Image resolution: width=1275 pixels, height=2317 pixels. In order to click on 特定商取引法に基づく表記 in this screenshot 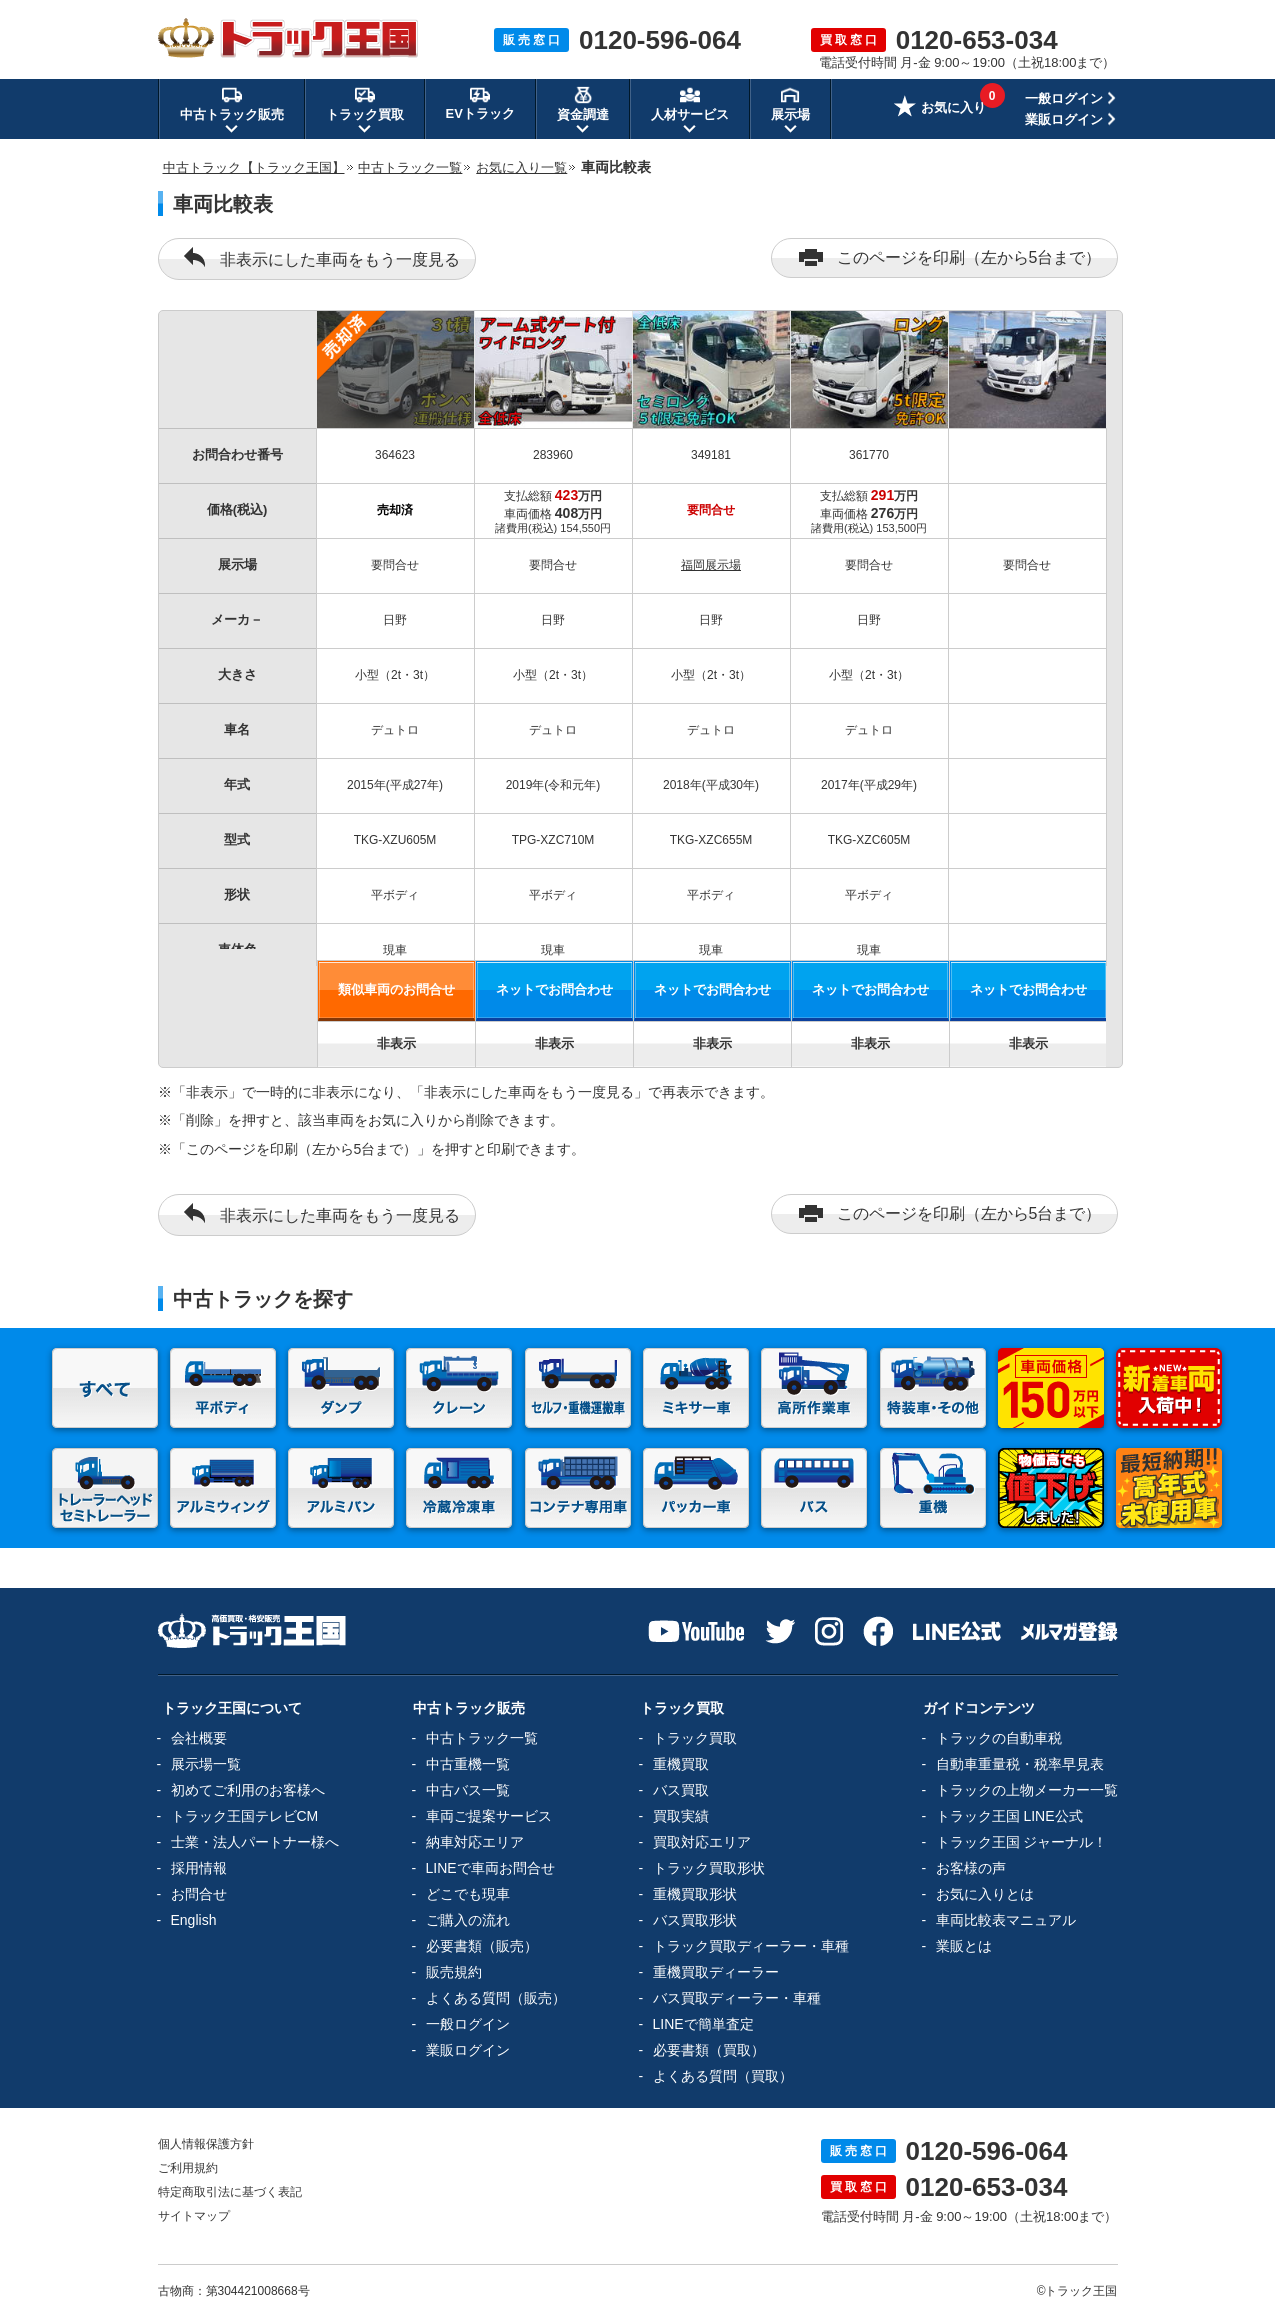, I will do `click(230, 2192)`.